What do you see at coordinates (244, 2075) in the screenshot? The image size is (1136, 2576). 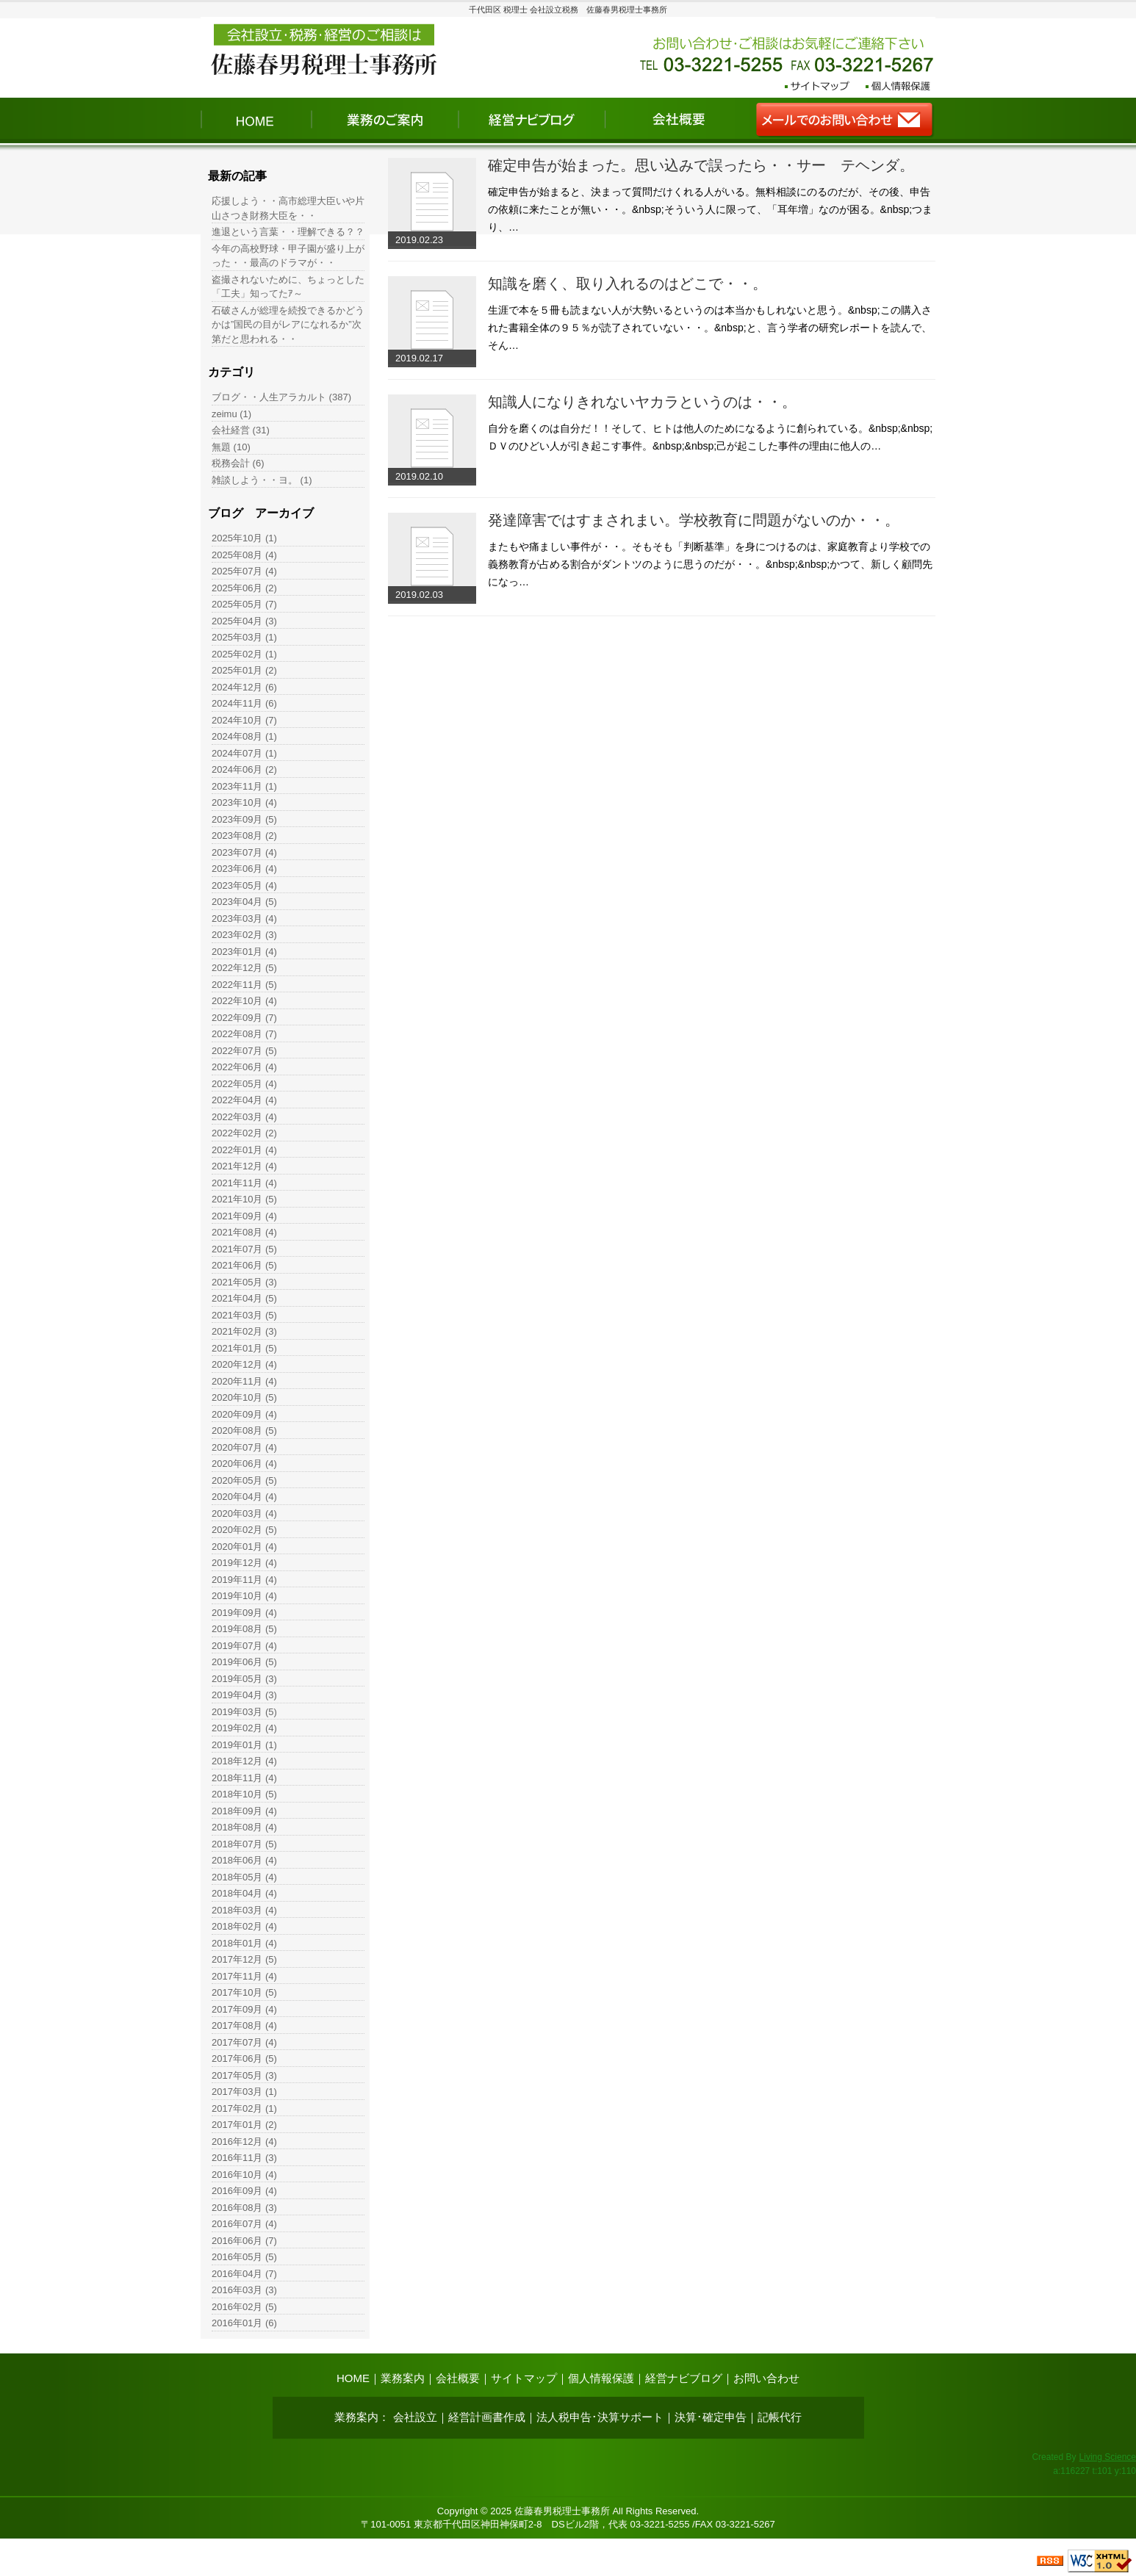 I see `2017年05月 (3)` at bounding box center [244, 2075].